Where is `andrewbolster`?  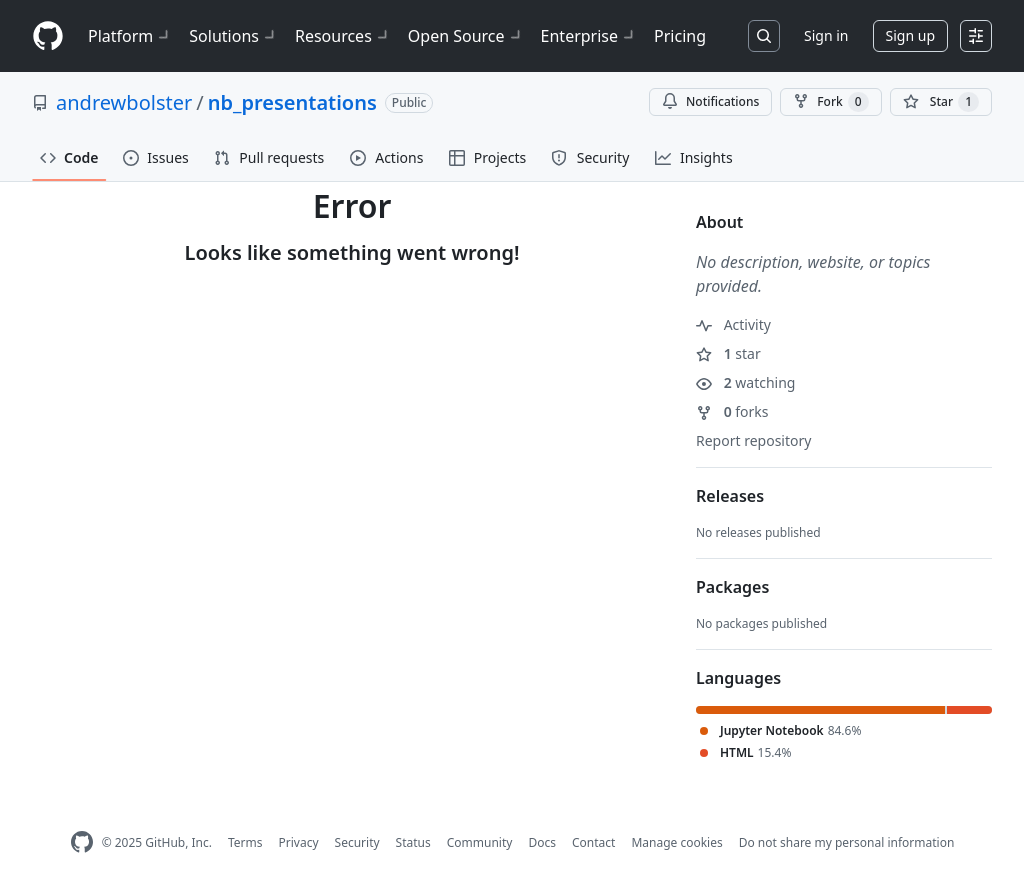 andrewbolster is located at coordinates (124, 102).